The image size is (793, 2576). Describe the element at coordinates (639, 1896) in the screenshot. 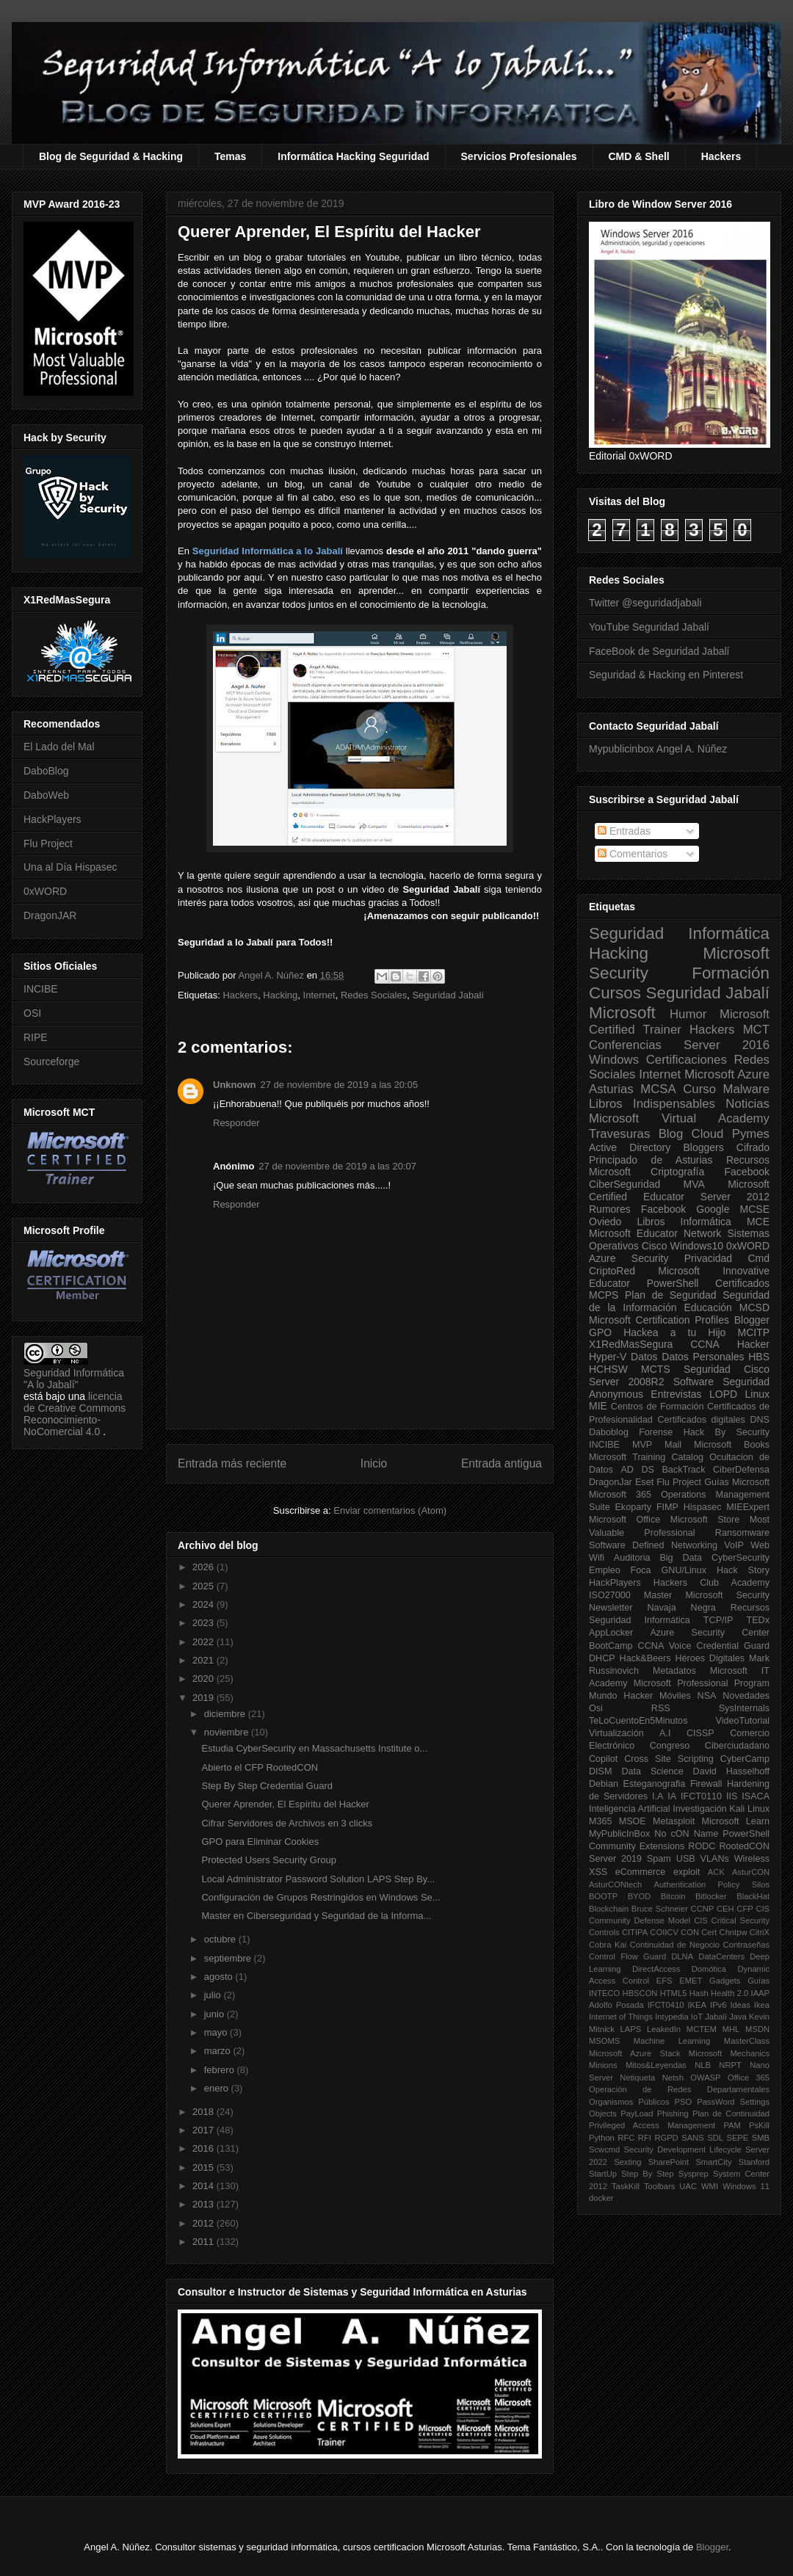

I see `BYOD` at that location.